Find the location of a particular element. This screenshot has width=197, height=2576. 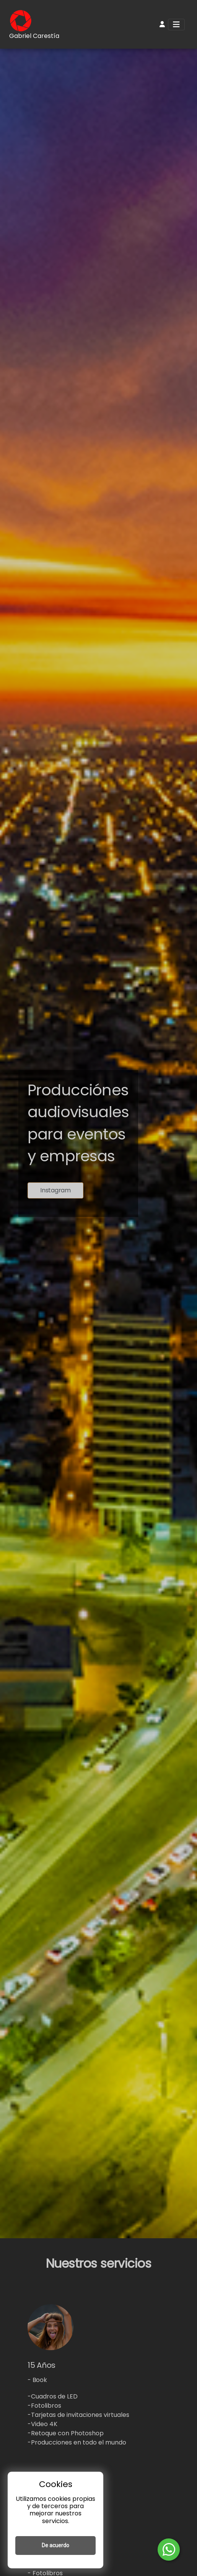

Gabriel Carestía is located at coordinates (34, 35).